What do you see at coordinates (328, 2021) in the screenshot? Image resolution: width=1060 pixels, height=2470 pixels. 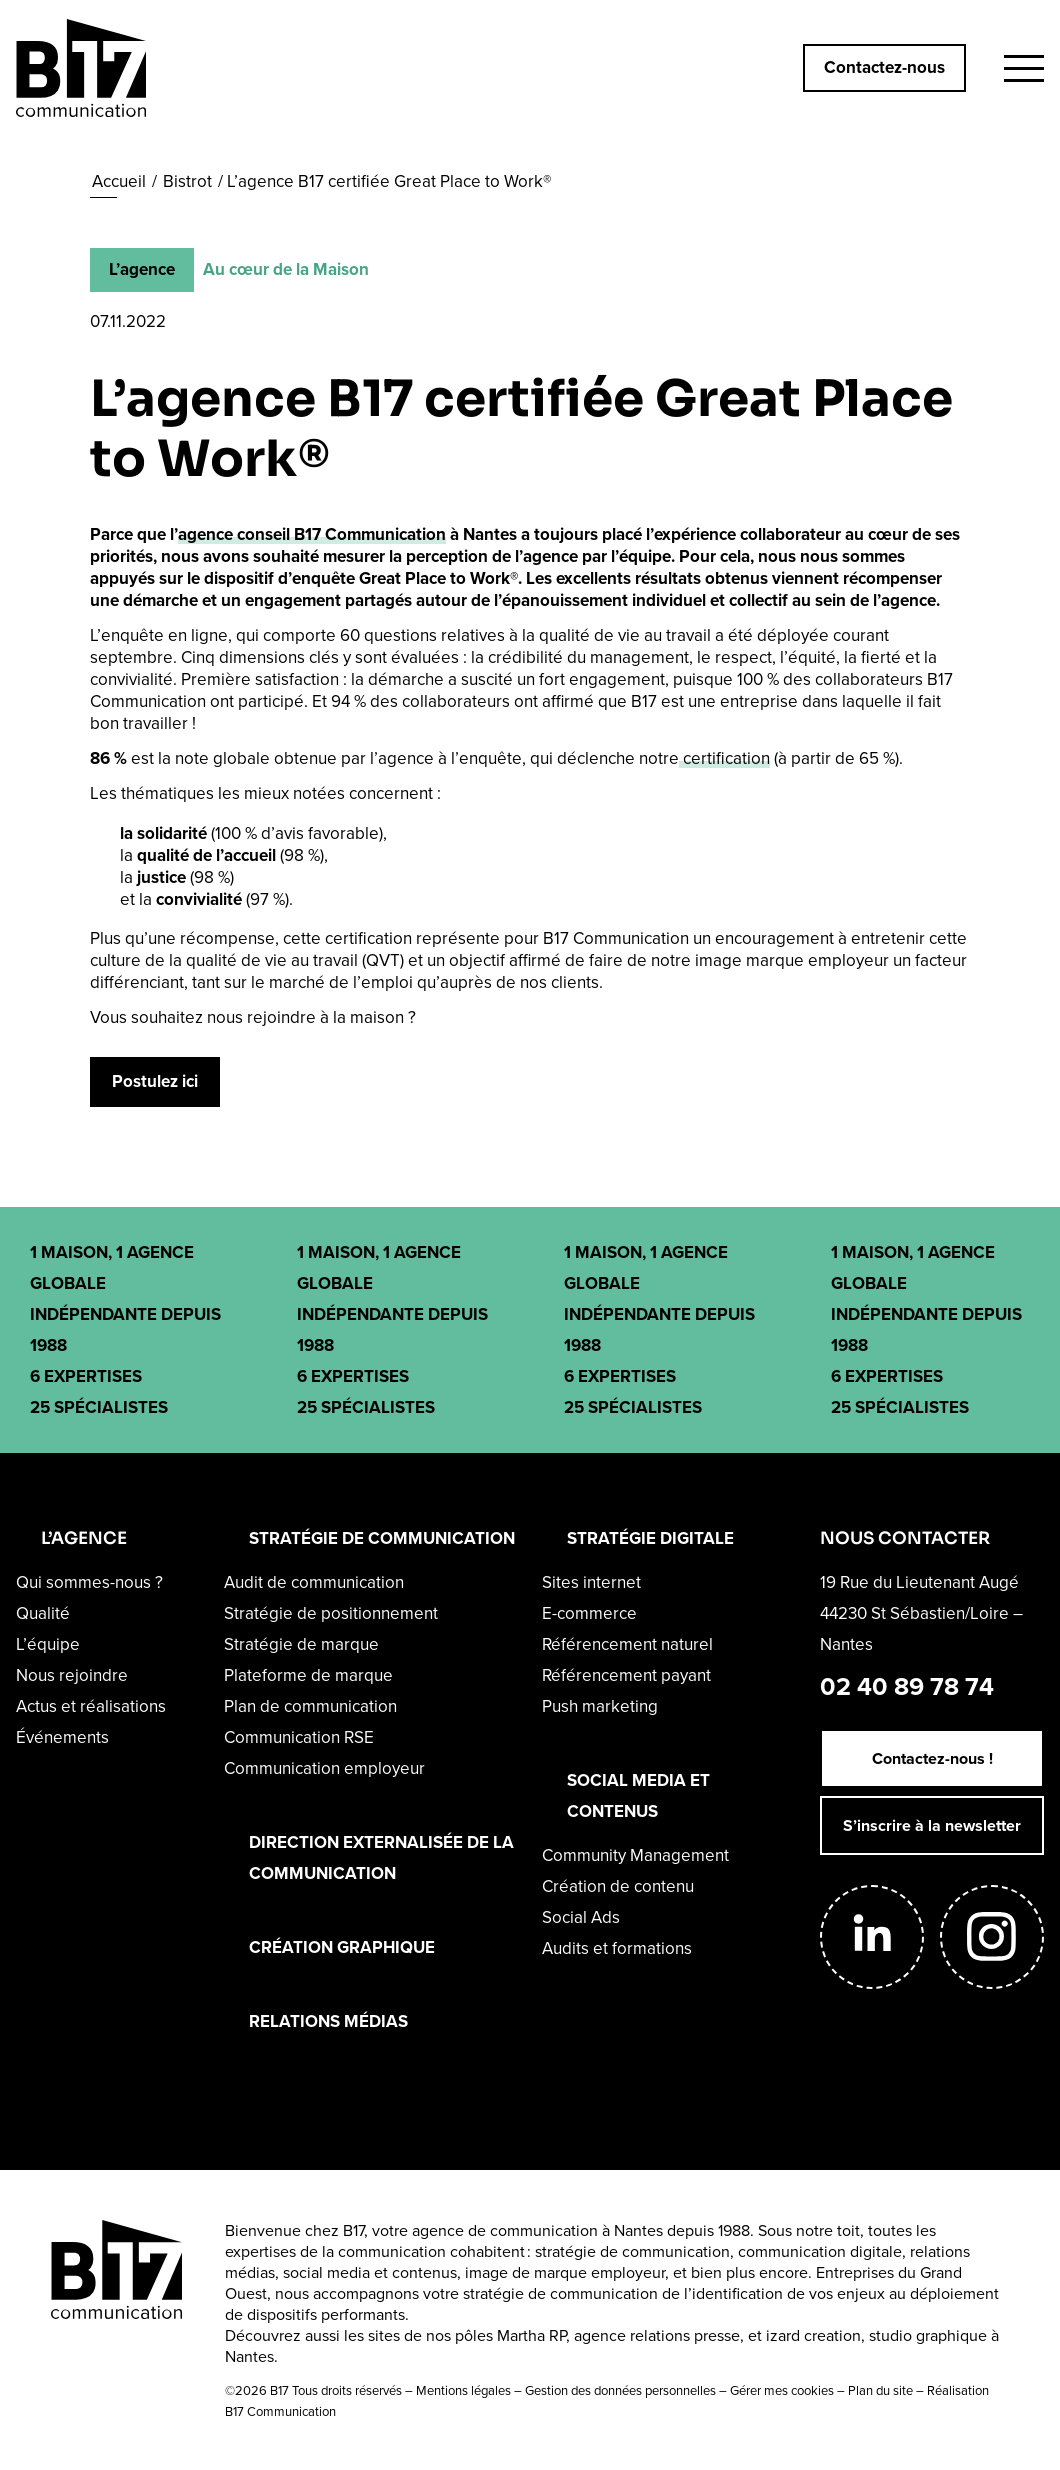 I see `RELATIONS MÉDIAS` at bounding box center [328, 2021].